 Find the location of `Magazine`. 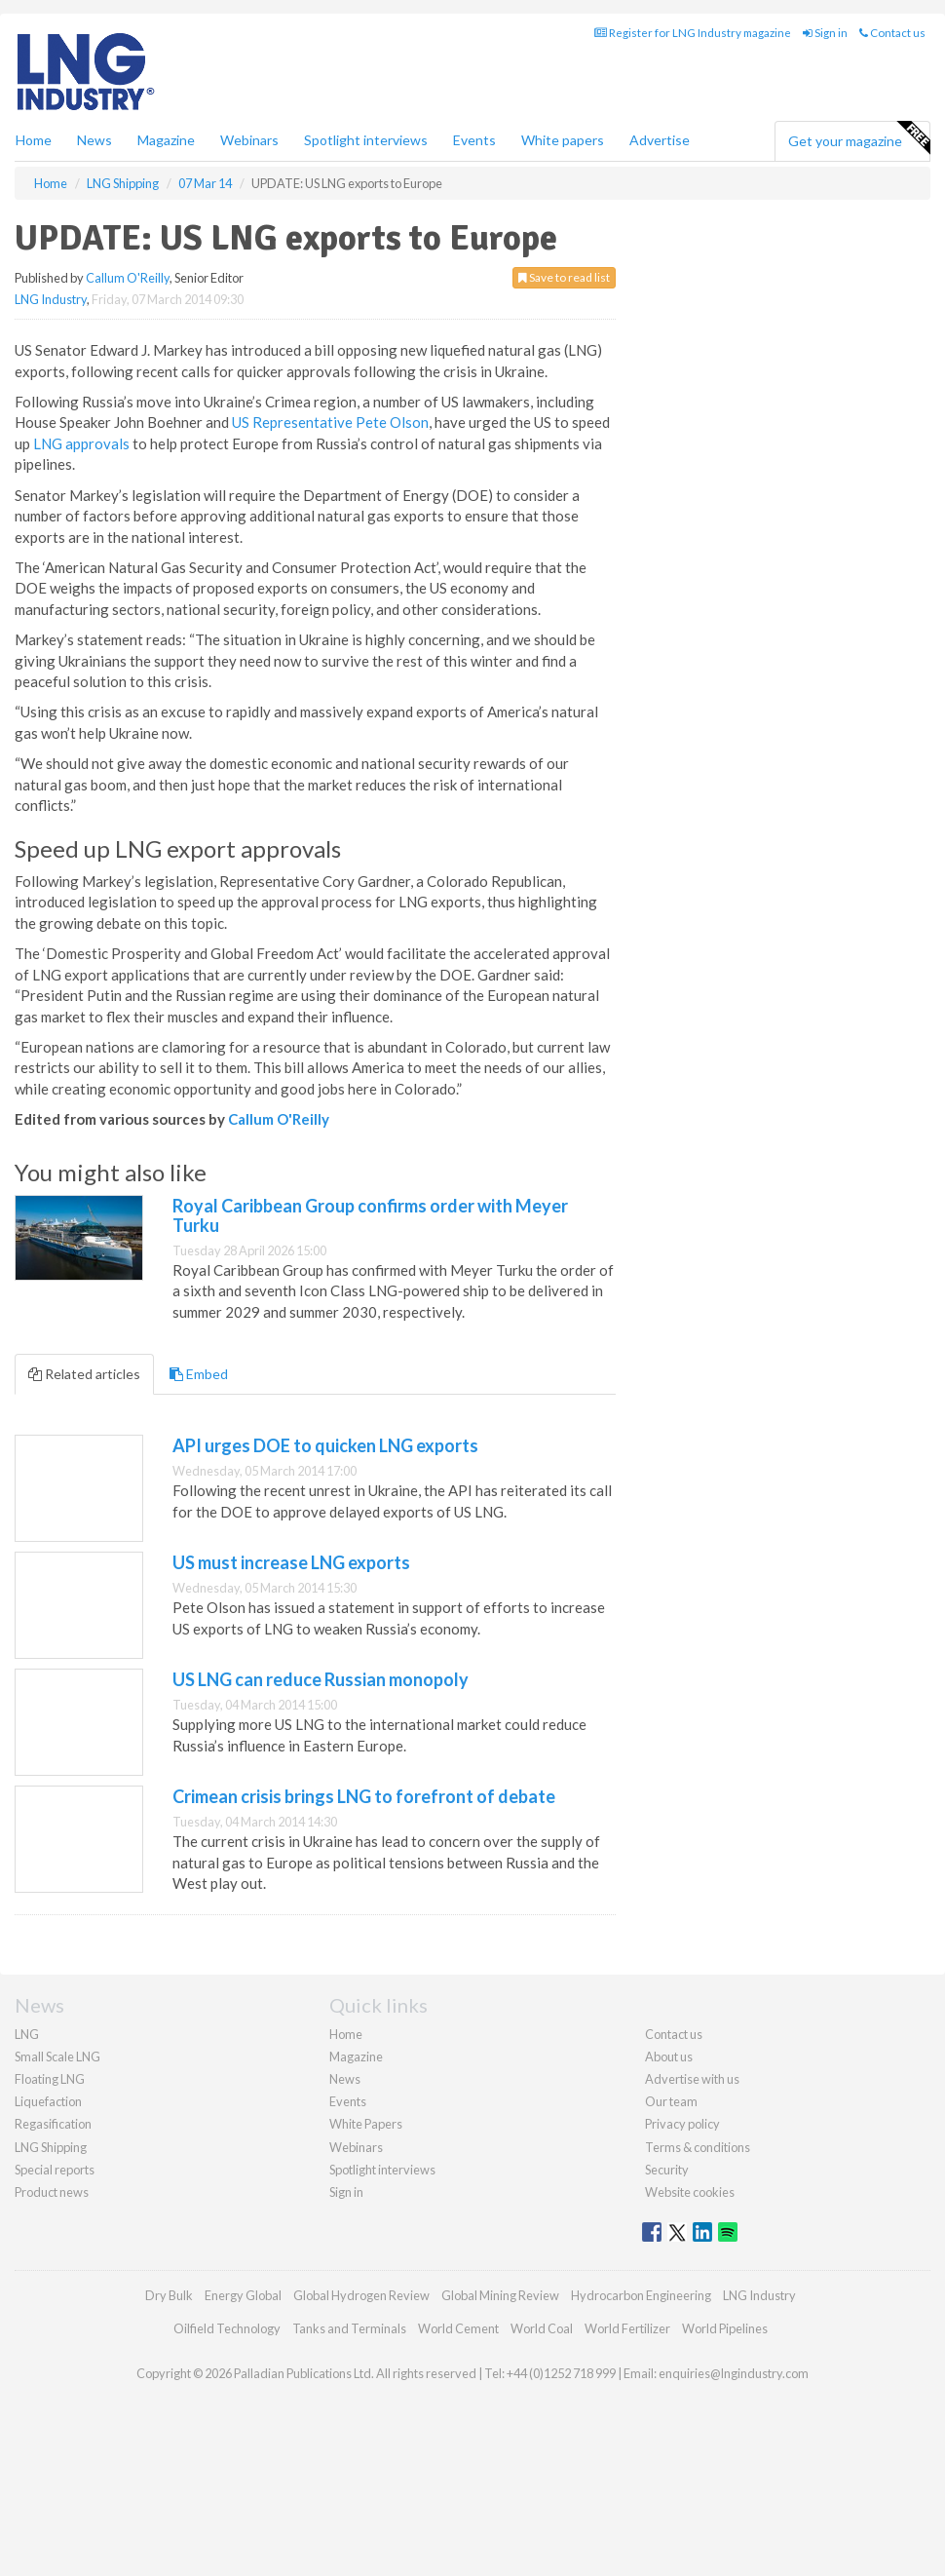

Magazine is located at coordinates (166, 140).